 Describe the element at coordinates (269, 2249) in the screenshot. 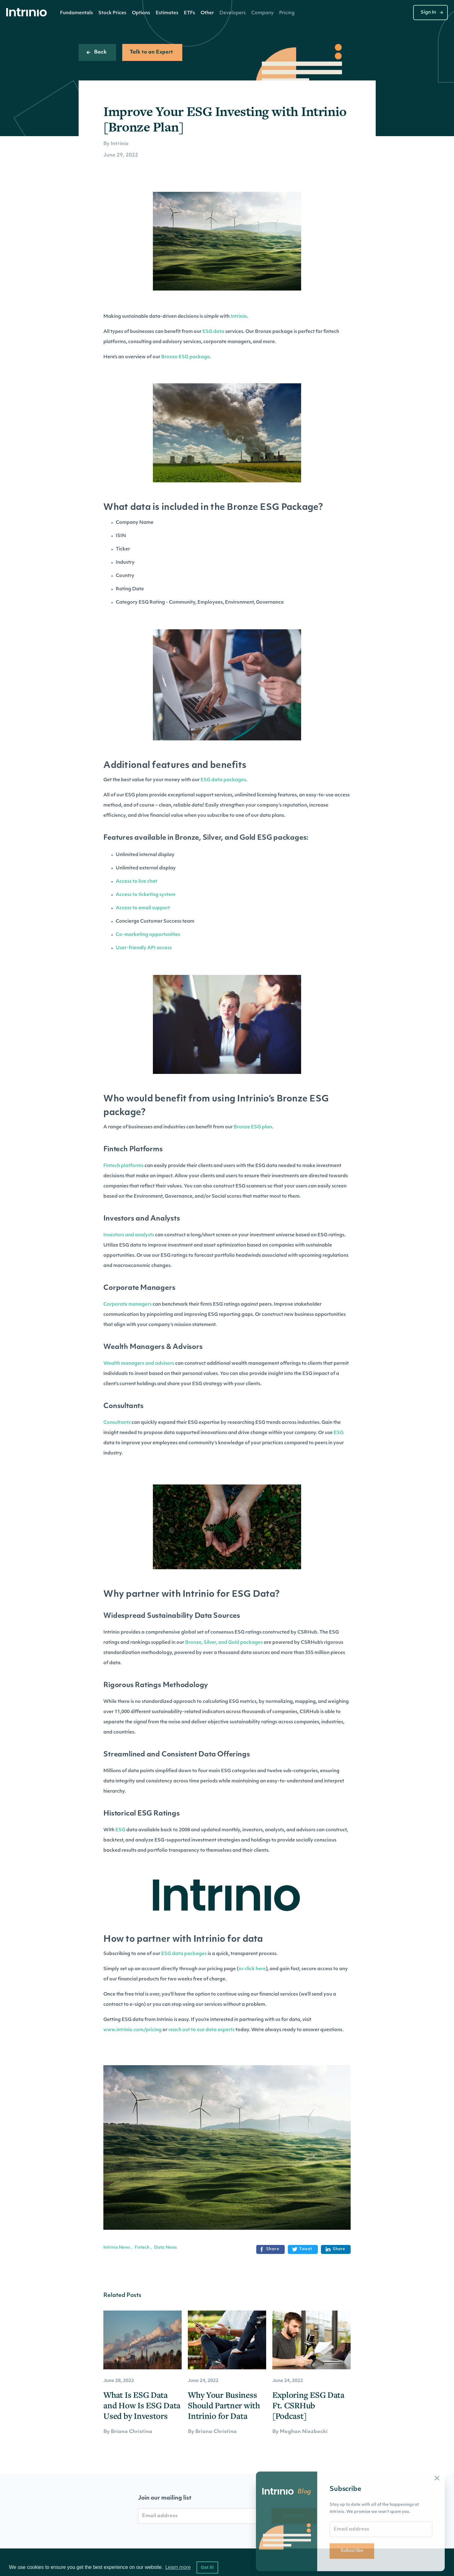

I see `Share` at that location.